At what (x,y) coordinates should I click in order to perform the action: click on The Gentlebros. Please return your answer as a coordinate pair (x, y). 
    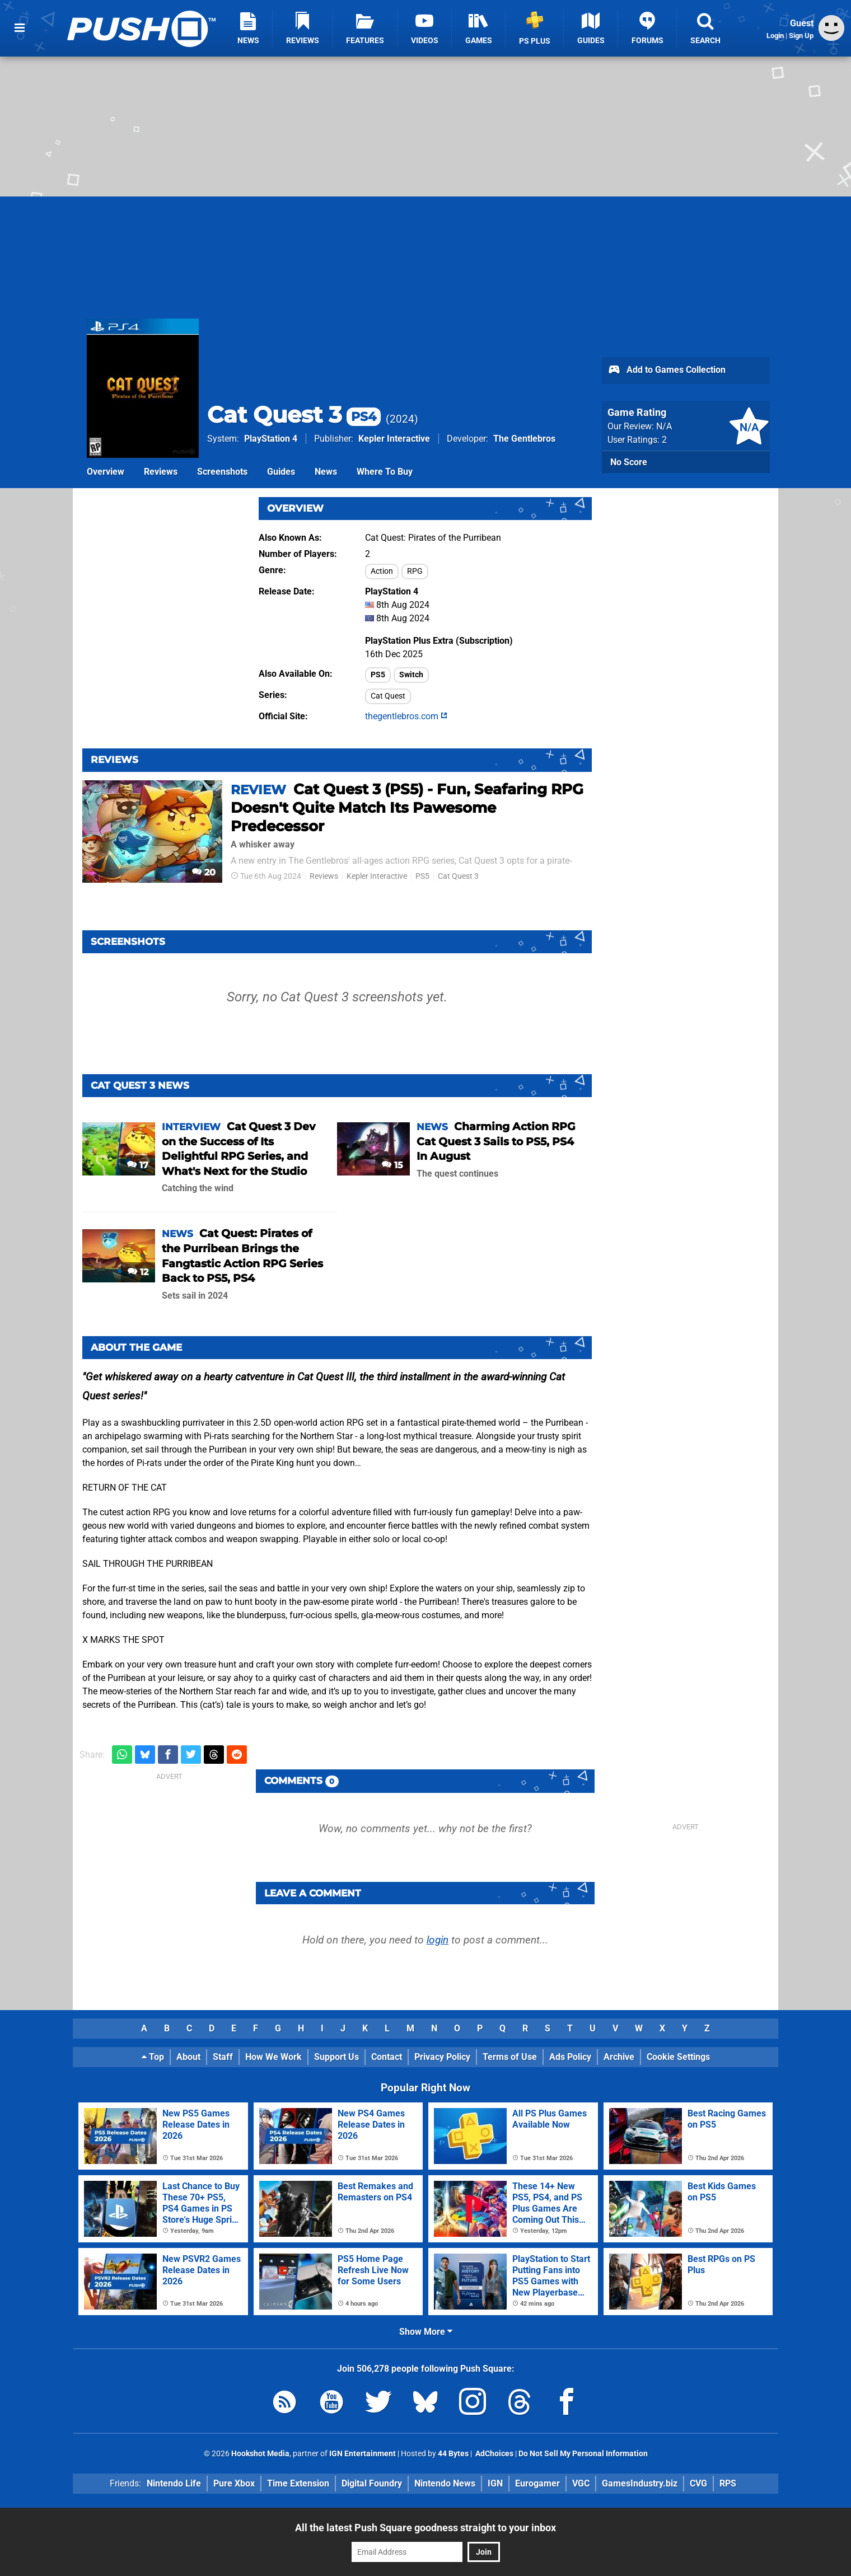
    Looking at the image, I should click on (524, 438).